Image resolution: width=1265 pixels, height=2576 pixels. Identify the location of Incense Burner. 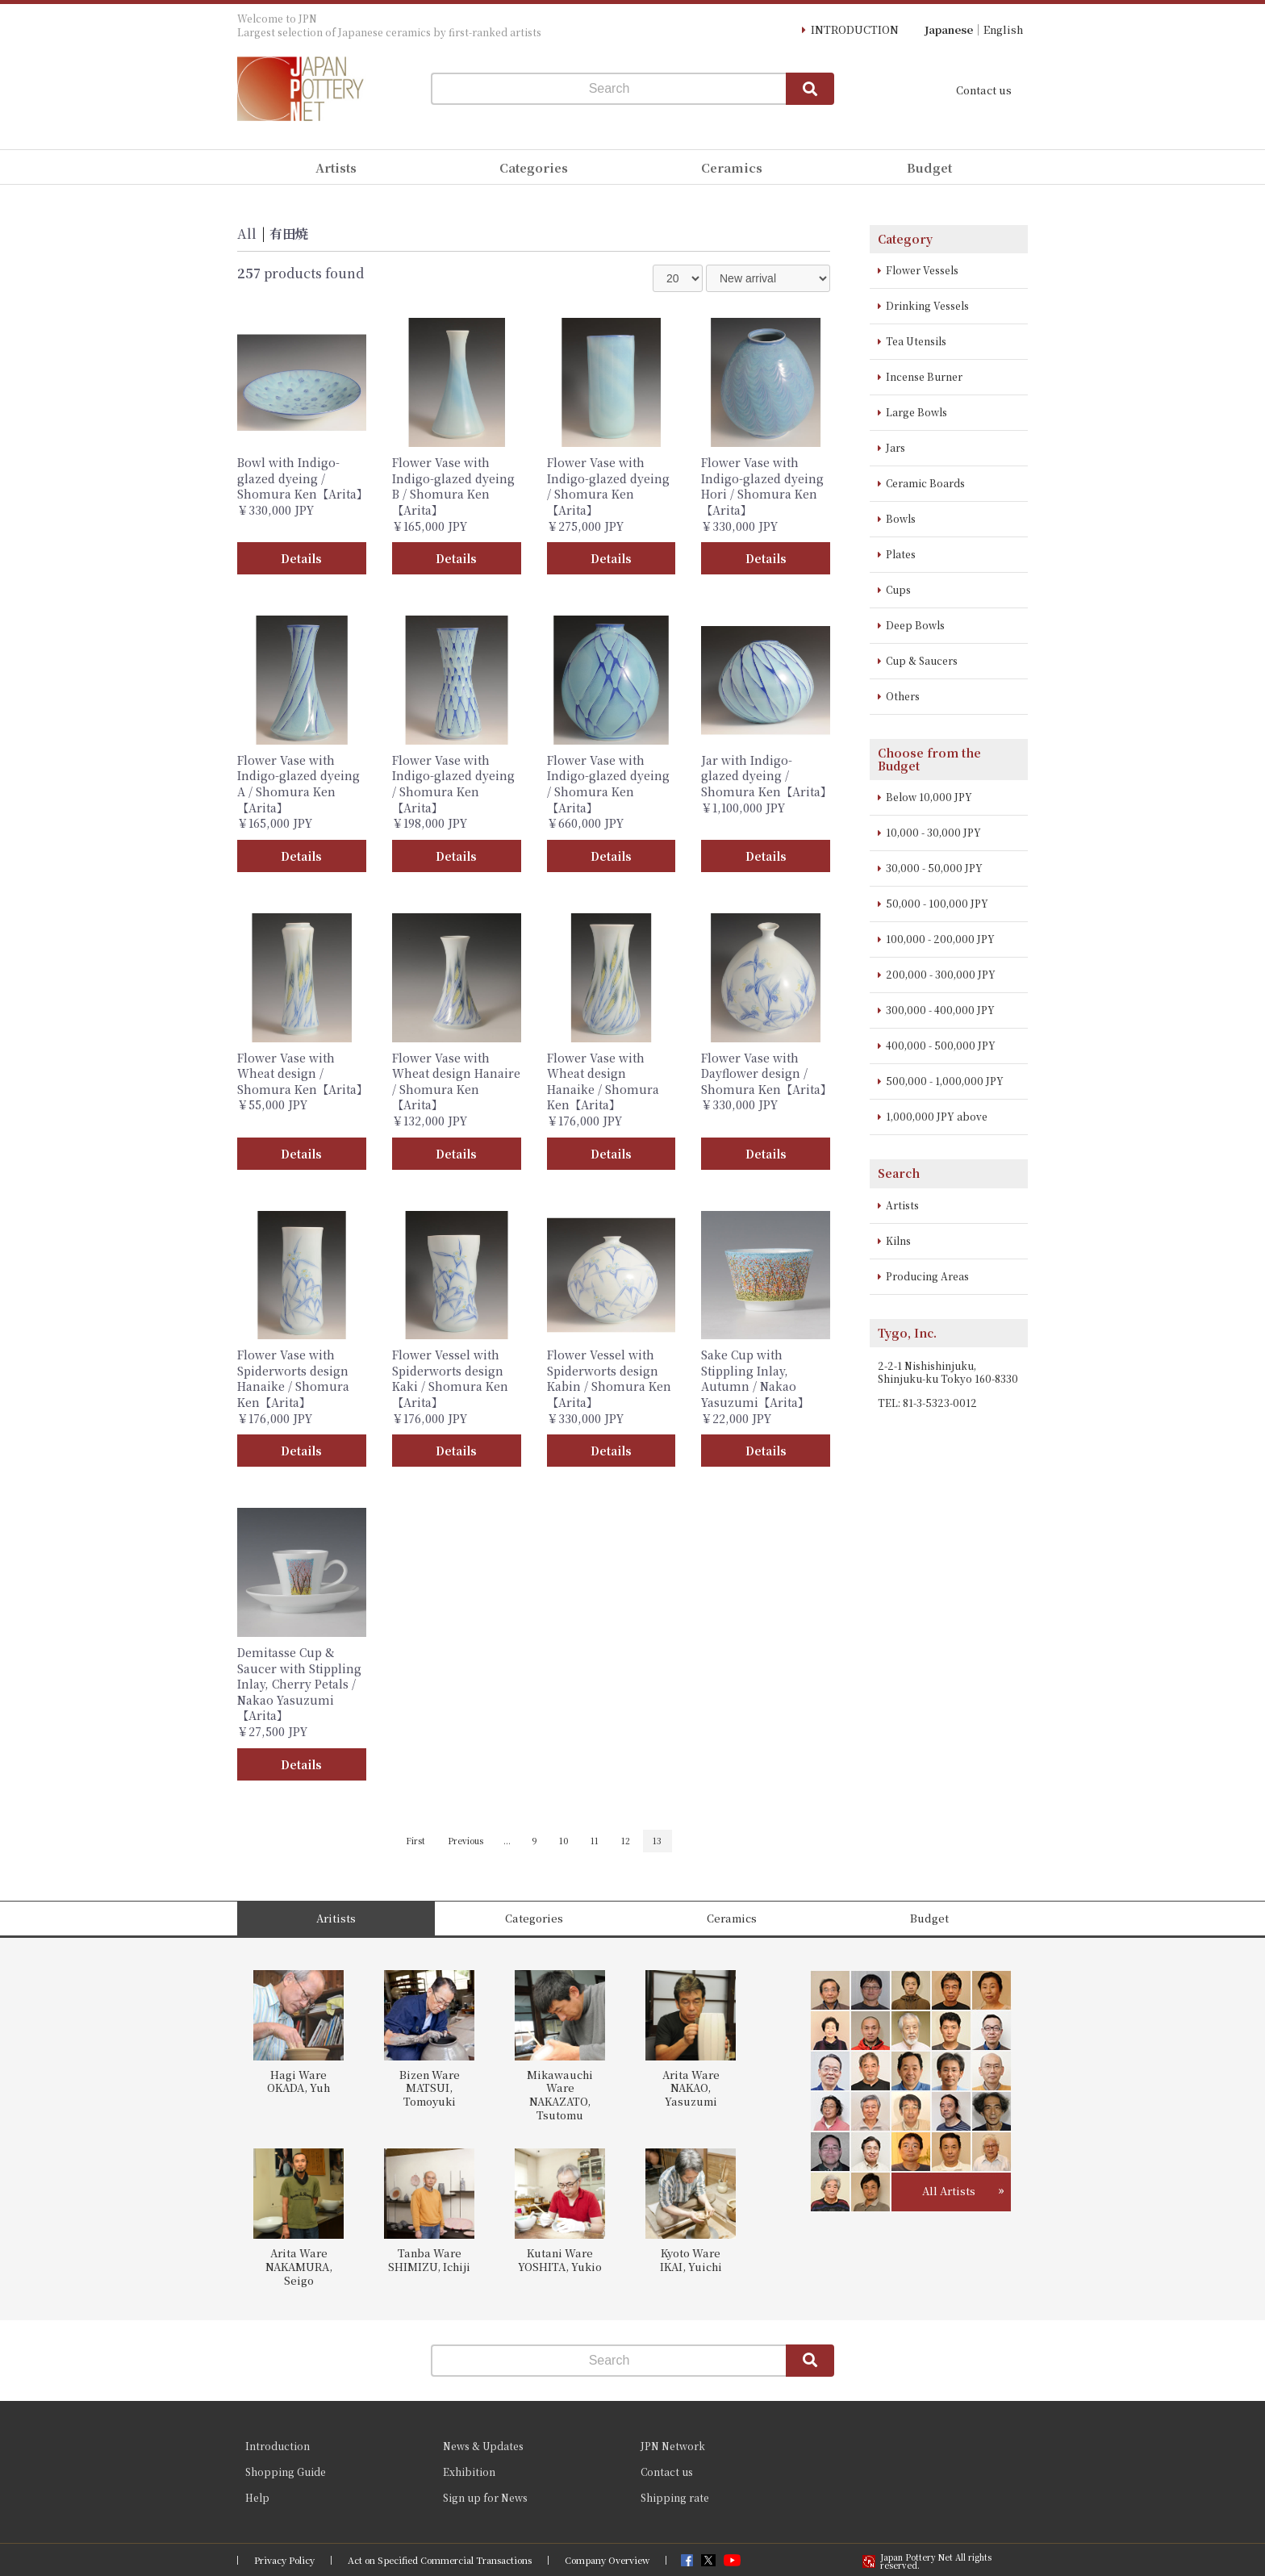
(924, 376).